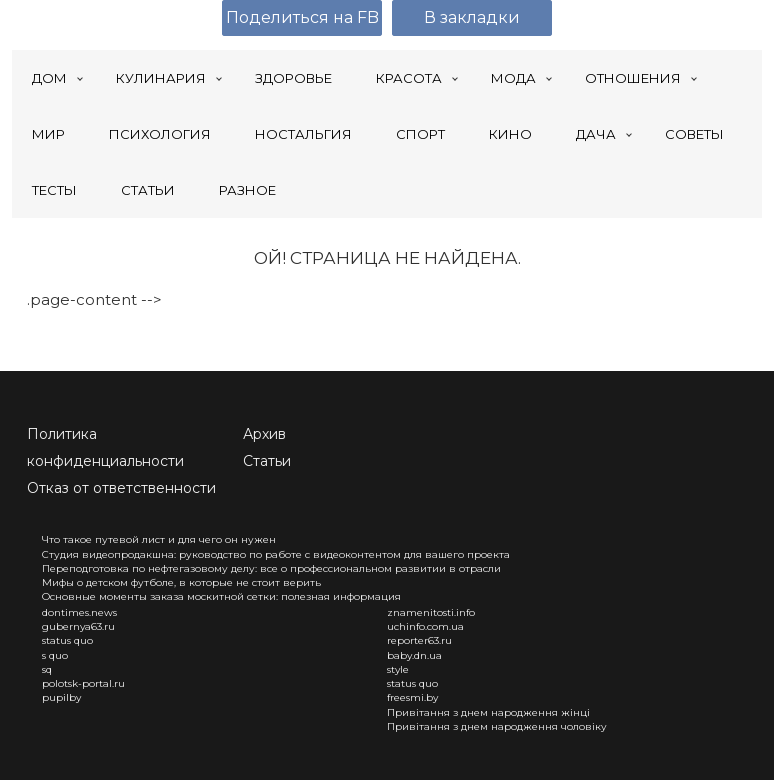  Describe the element at coordinates (47, 669) in the screenshot. I see `sq` at that location.